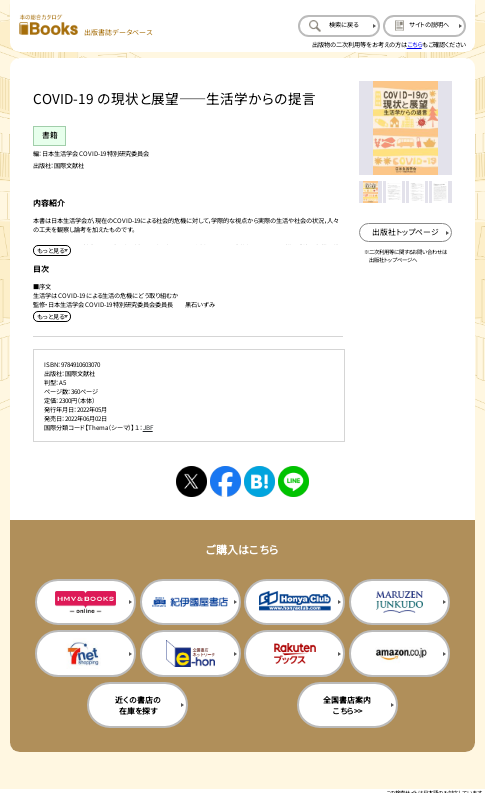 This screenshot has height=793, width=485. What do you see at coordinates (190, 602) in the screenshot?
I see `[紀伊国屋書店の購入サイトを新規タブで開く]` at bounding box center [190, 602].